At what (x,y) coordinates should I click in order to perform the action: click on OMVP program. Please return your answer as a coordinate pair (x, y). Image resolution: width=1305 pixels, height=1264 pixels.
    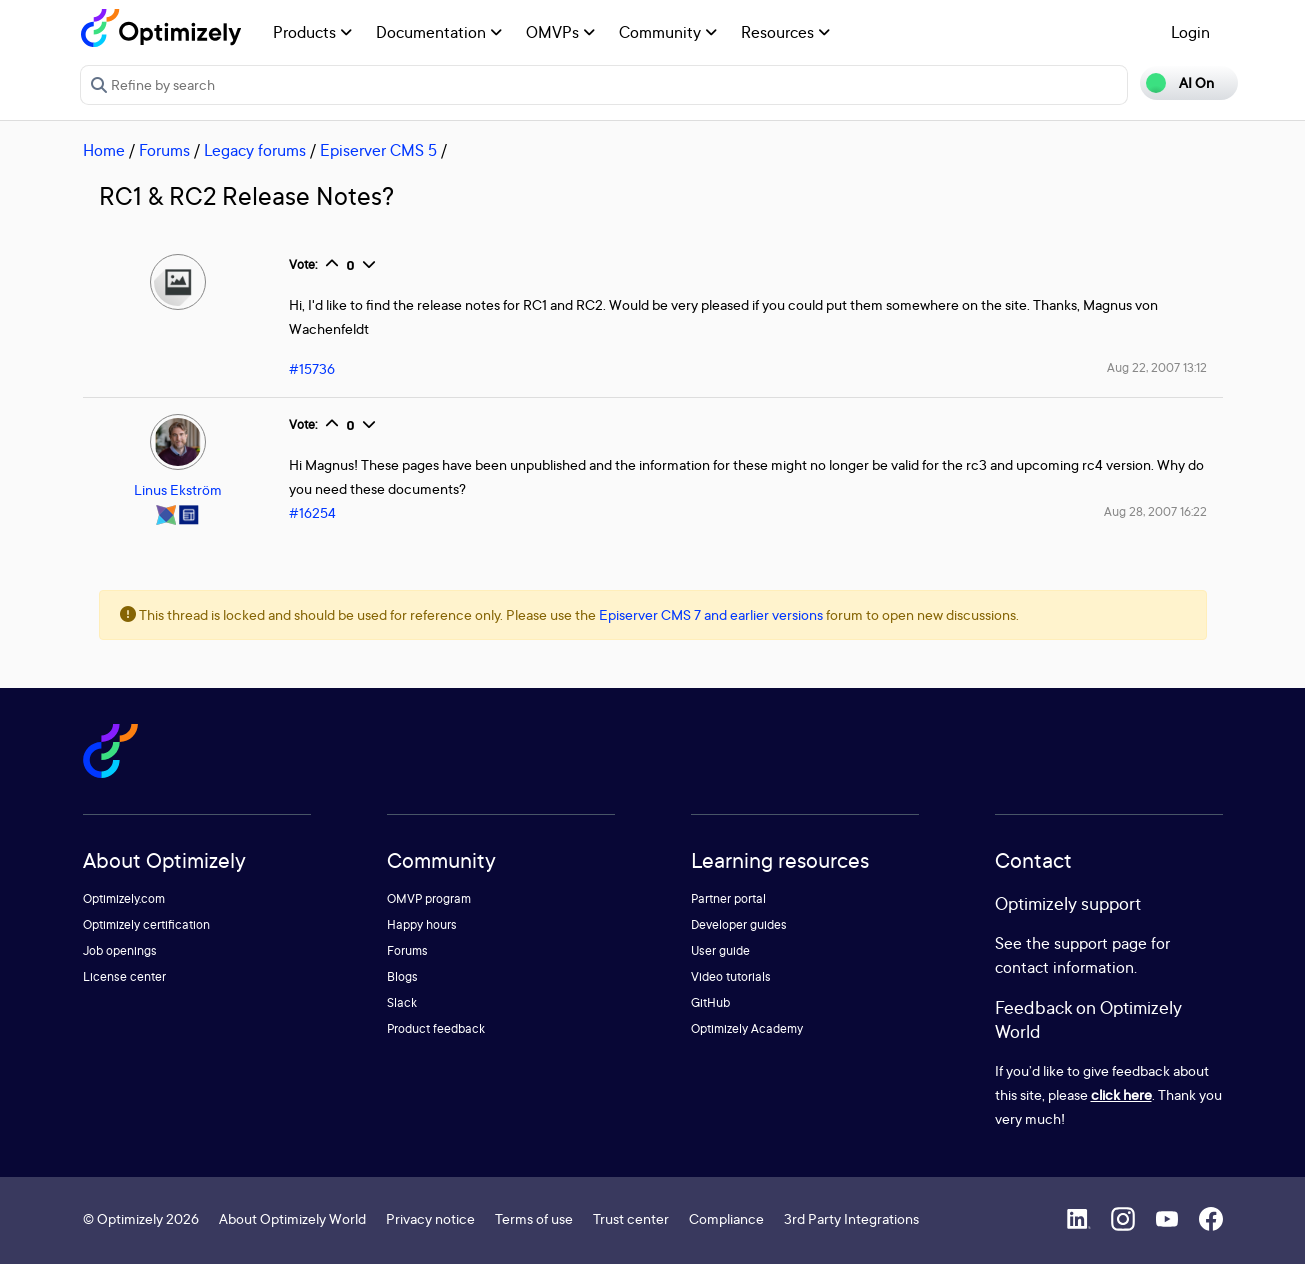
    Looking at the image, I should click on (429, 898).